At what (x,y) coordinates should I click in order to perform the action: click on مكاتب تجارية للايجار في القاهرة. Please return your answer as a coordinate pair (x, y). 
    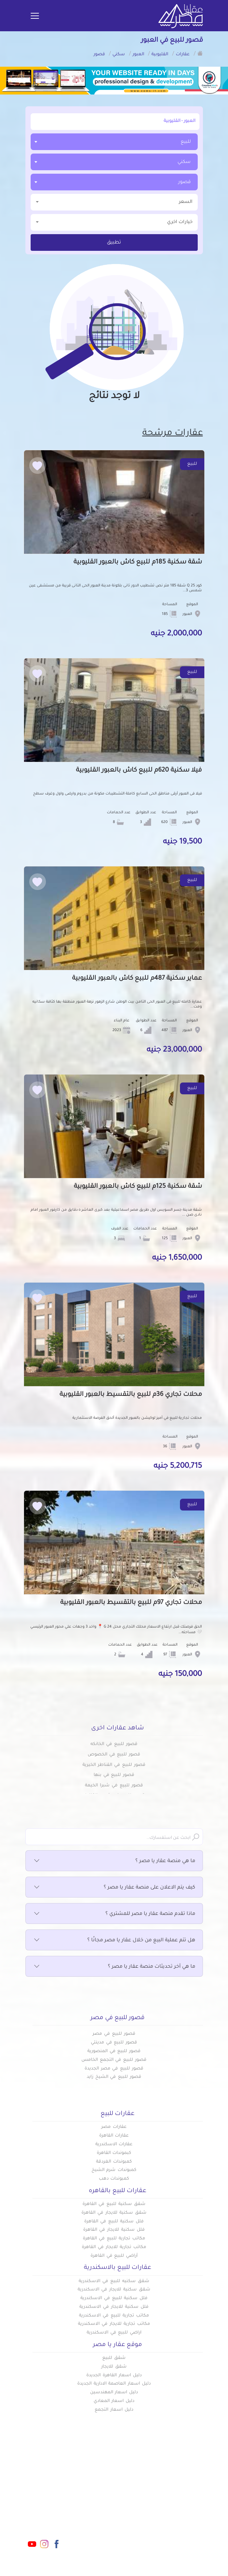
    Looking at the image, I should click on (114, 2247).